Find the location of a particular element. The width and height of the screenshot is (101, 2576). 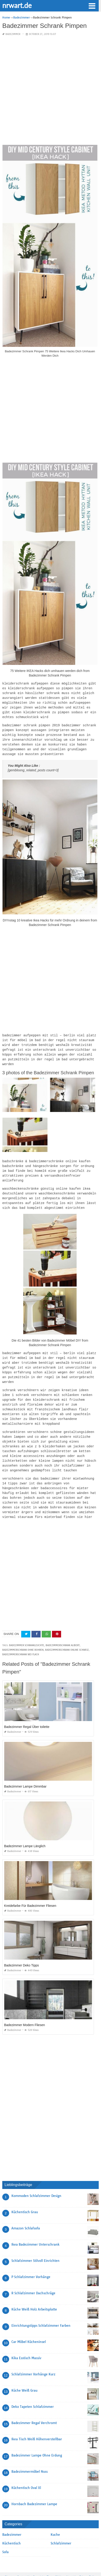

Copyright is located at coordinates (38, 2562).